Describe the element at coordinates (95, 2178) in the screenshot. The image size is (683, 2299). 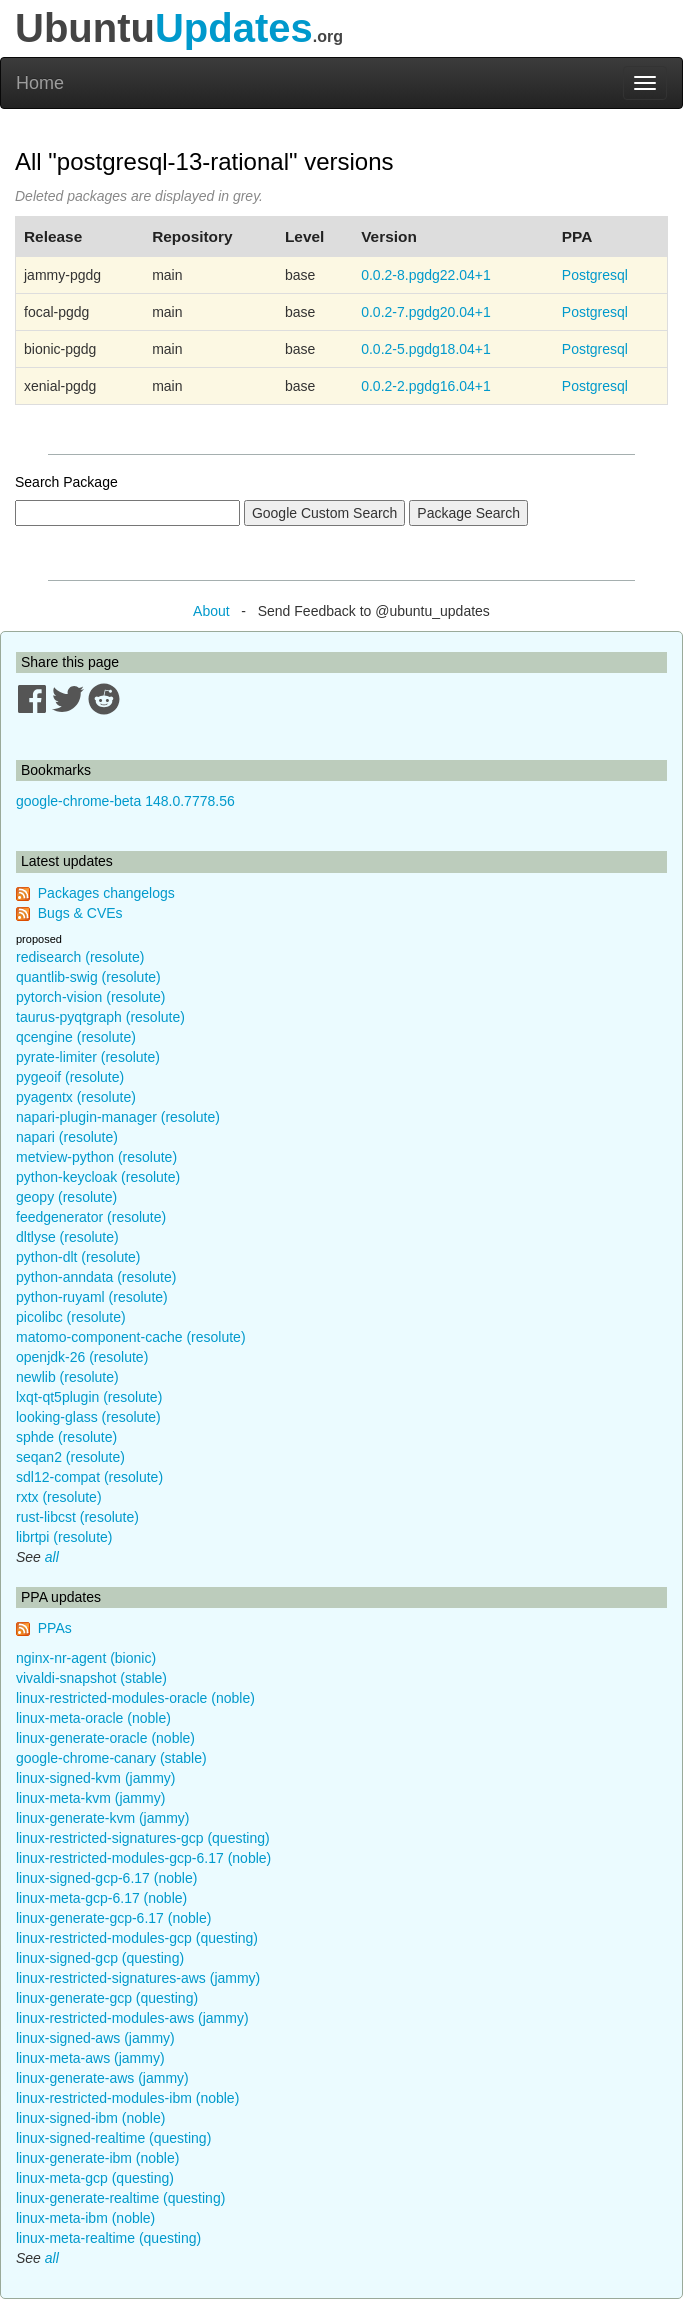
I see `linux-meta-gcp (questing)` at that location.